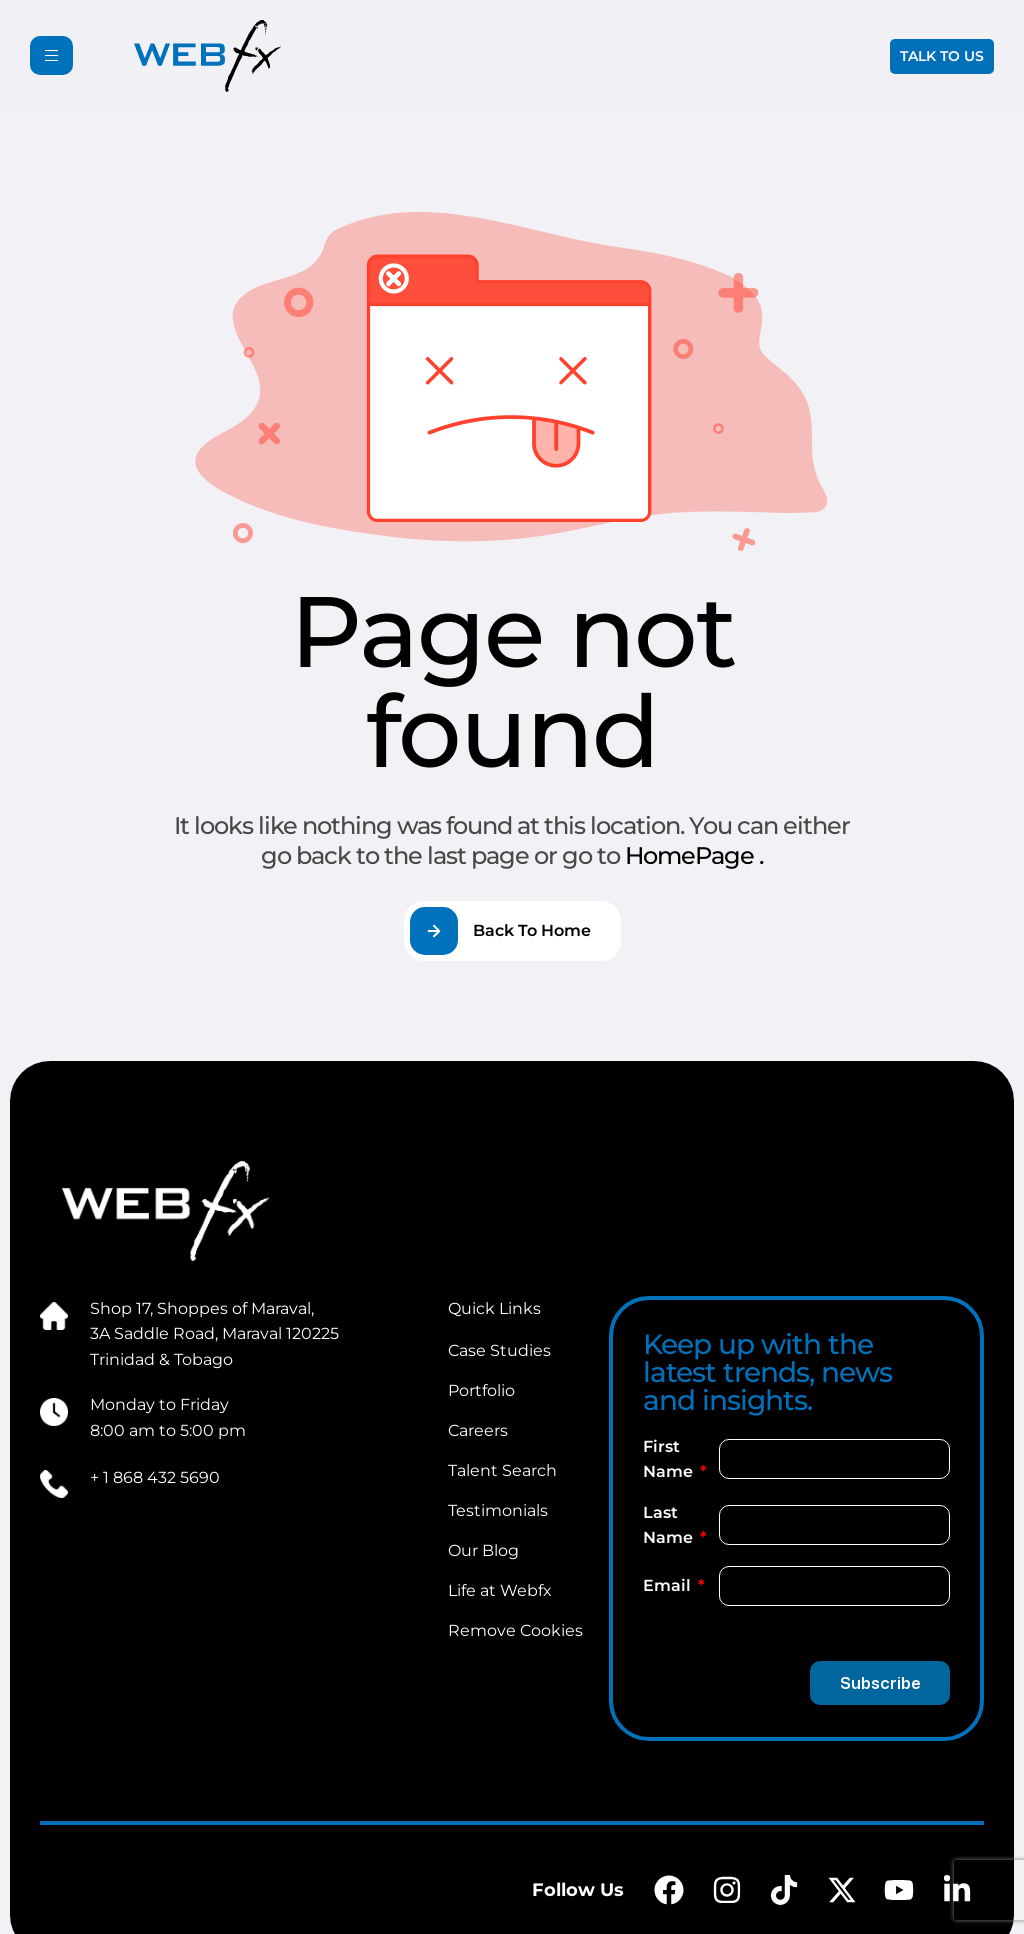  I want to click on Talent Search, so click(502, 1470).